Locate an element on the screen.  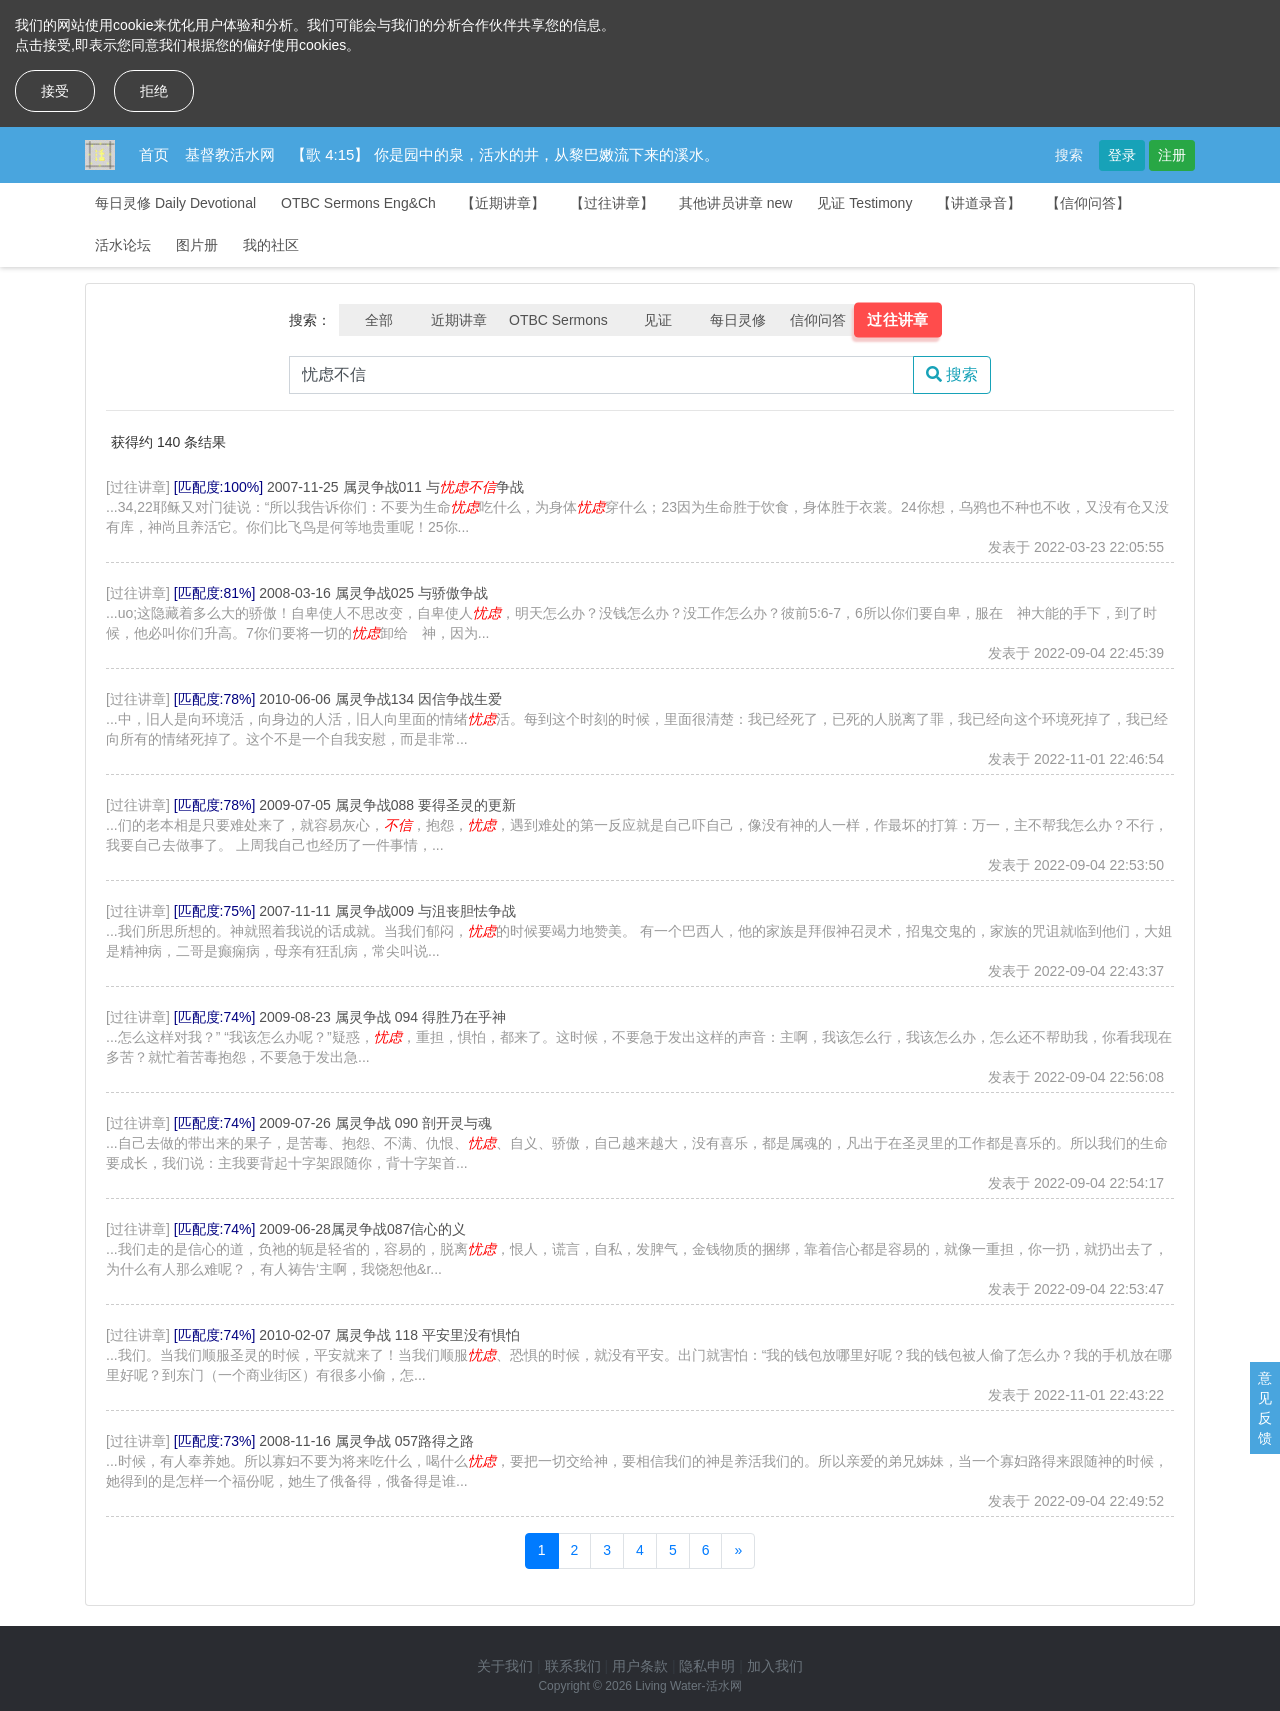
【信仰问答】 is located at coordinates (1088, 203).